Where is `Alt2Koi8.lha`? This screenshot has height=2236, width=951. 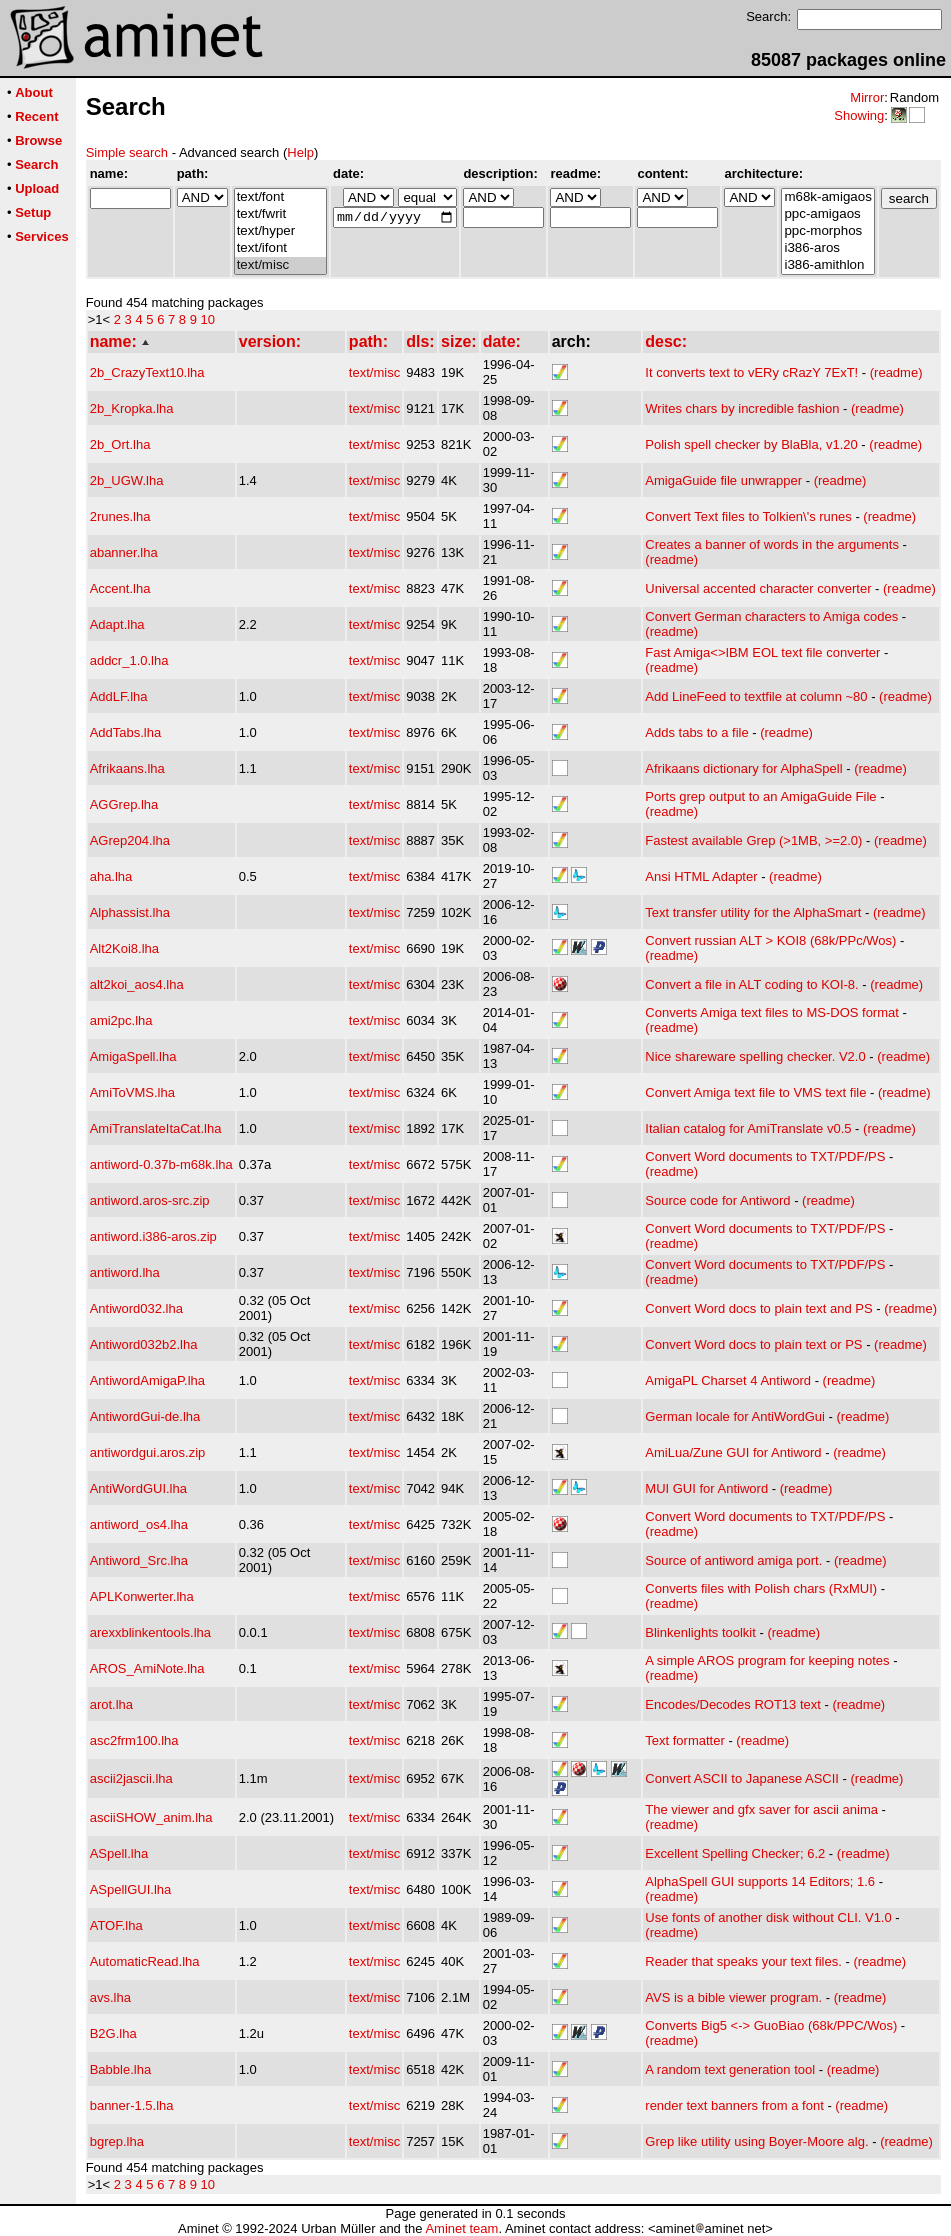
Alt2Koi8.lha is located at coordinates (124, 948).